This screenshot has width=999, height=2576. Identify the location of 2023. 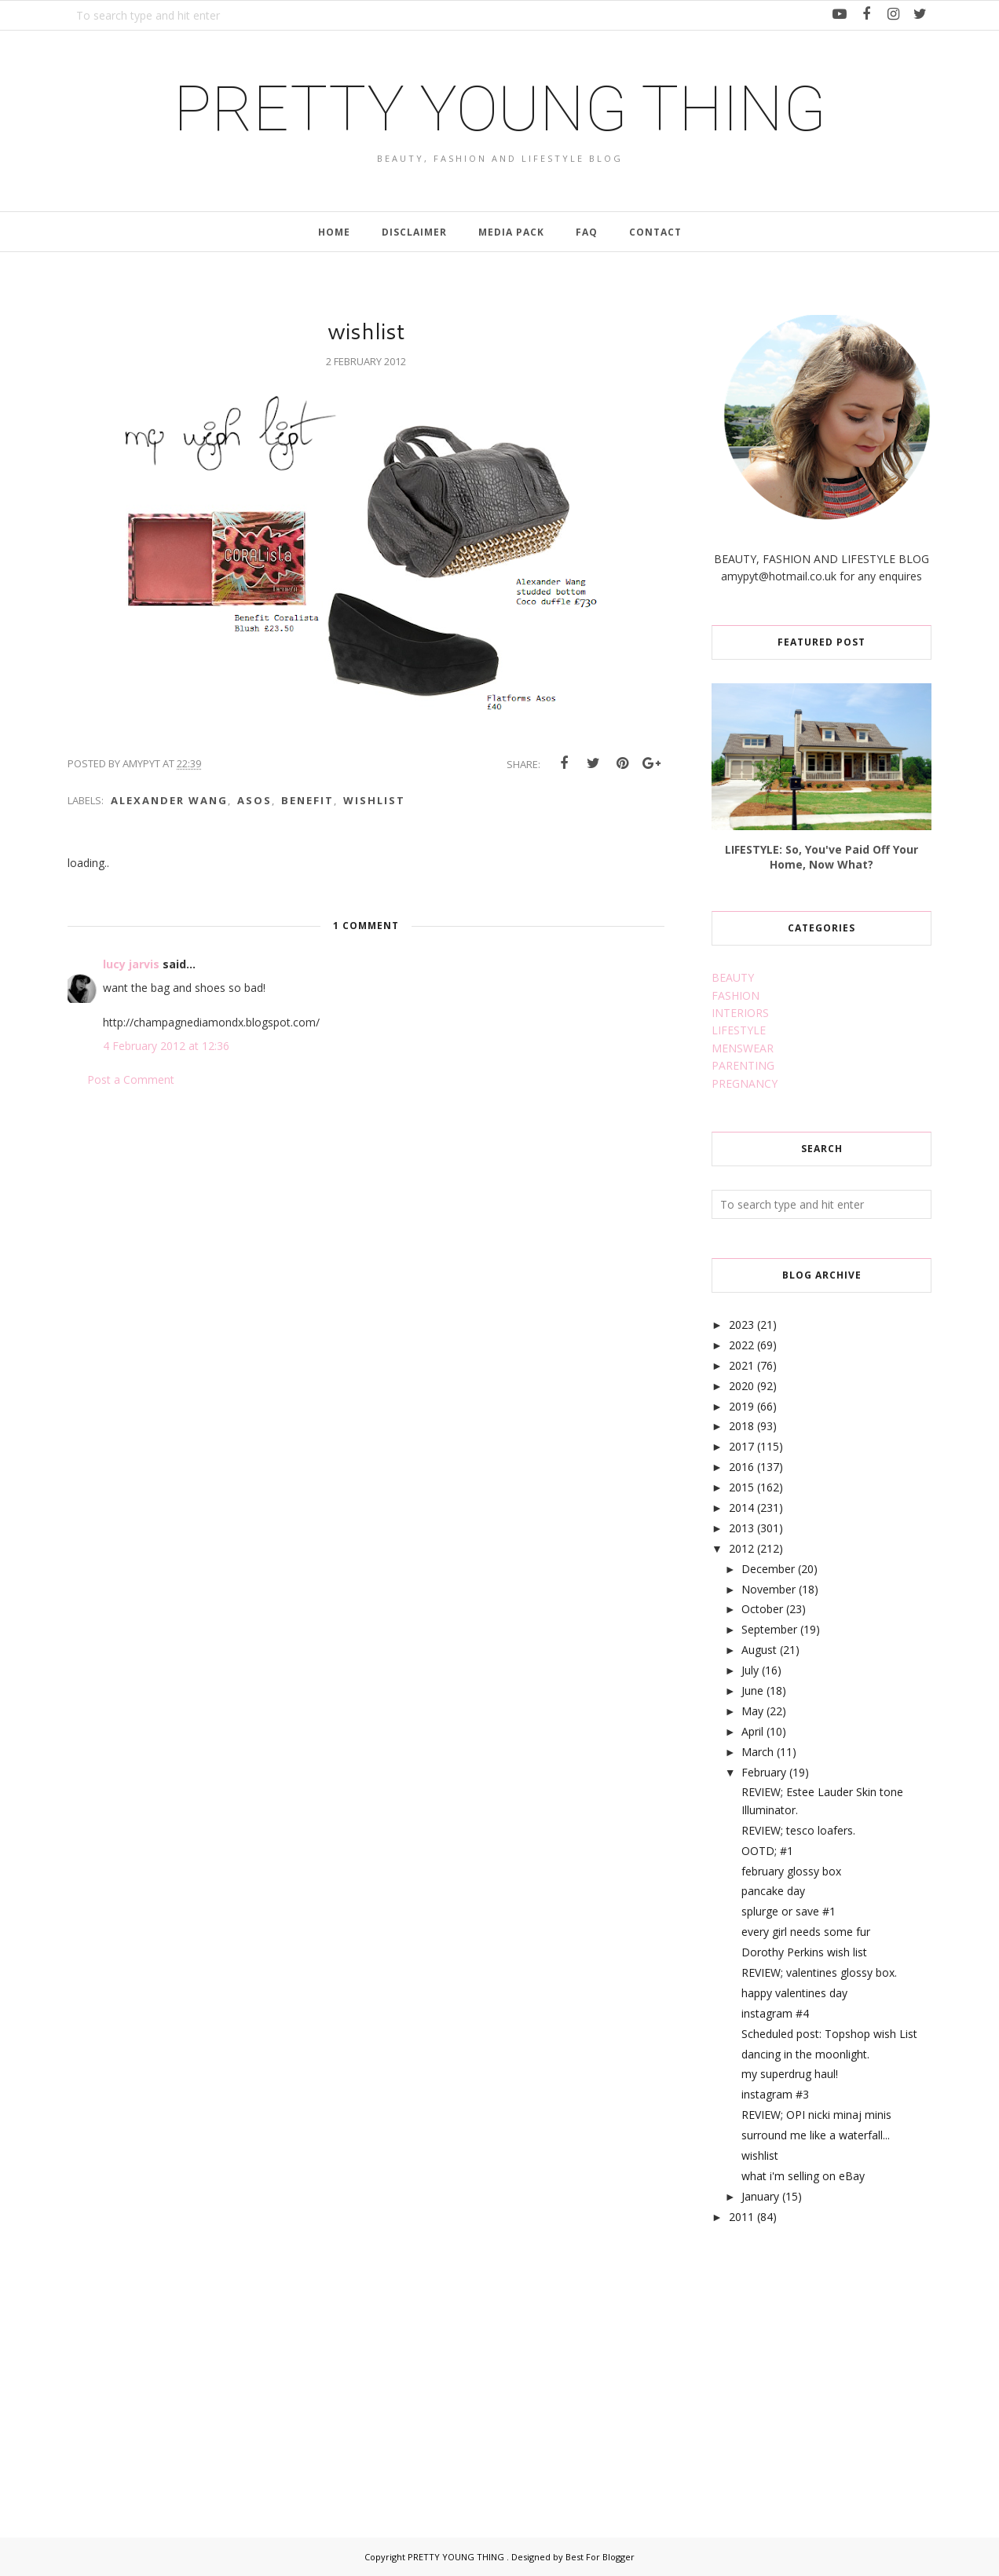
(741, 1324).